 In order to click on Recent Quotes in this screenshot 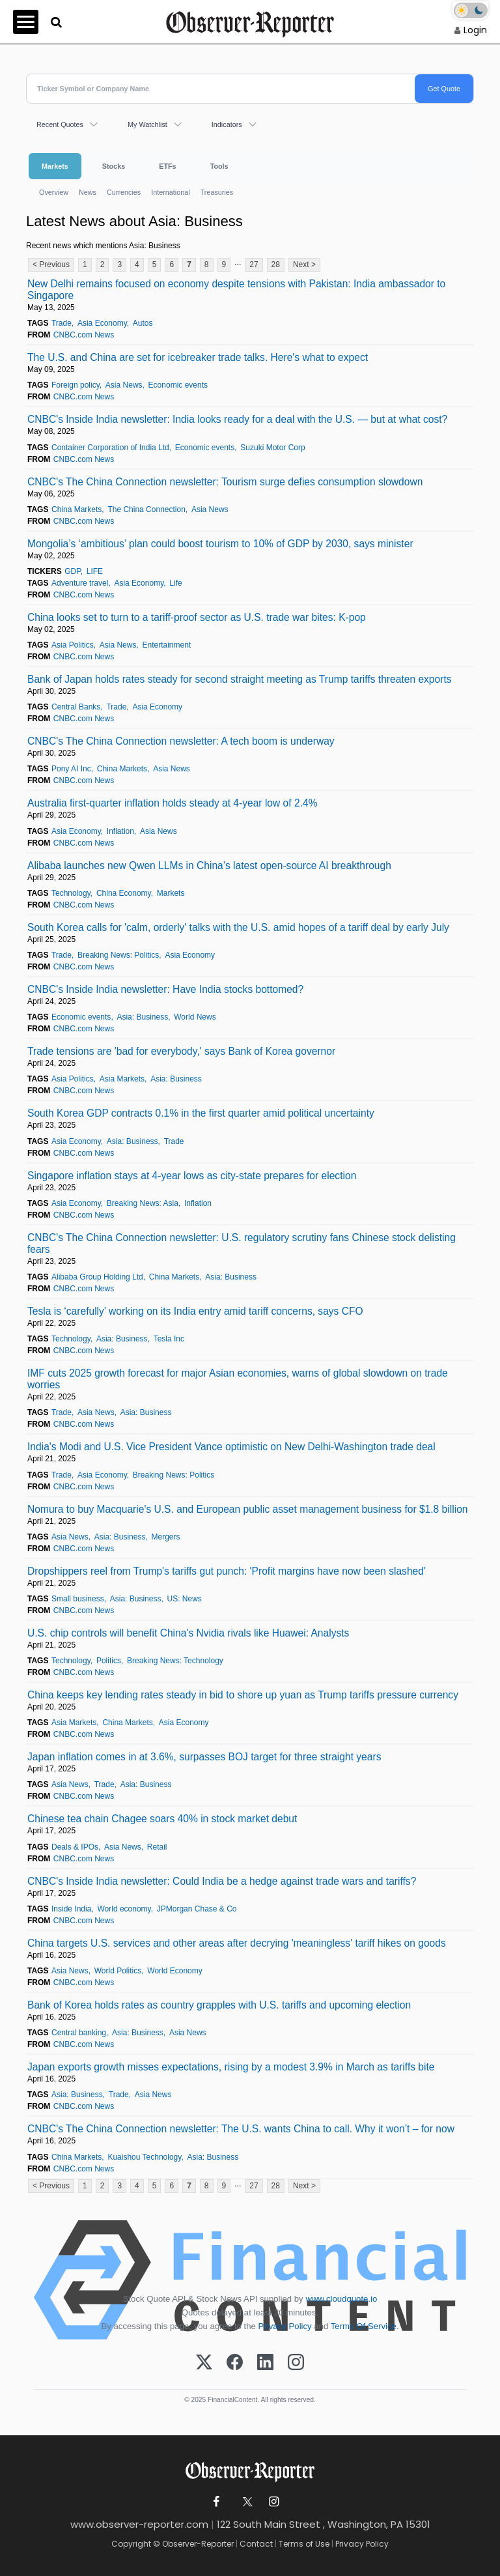, I will do `click(59, 124)`.